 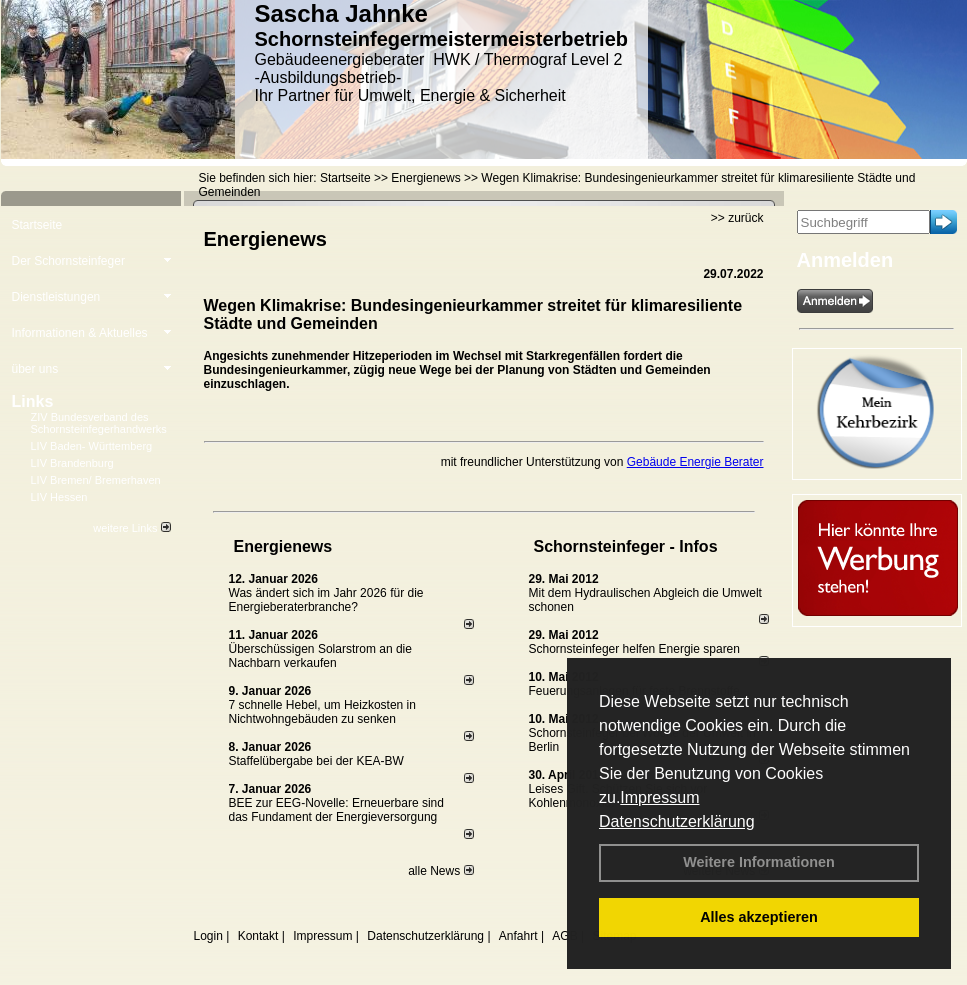 What do you see at coordinates (208, 936) in the screenshot?
I see `Login` at bounding box center [208, 936].